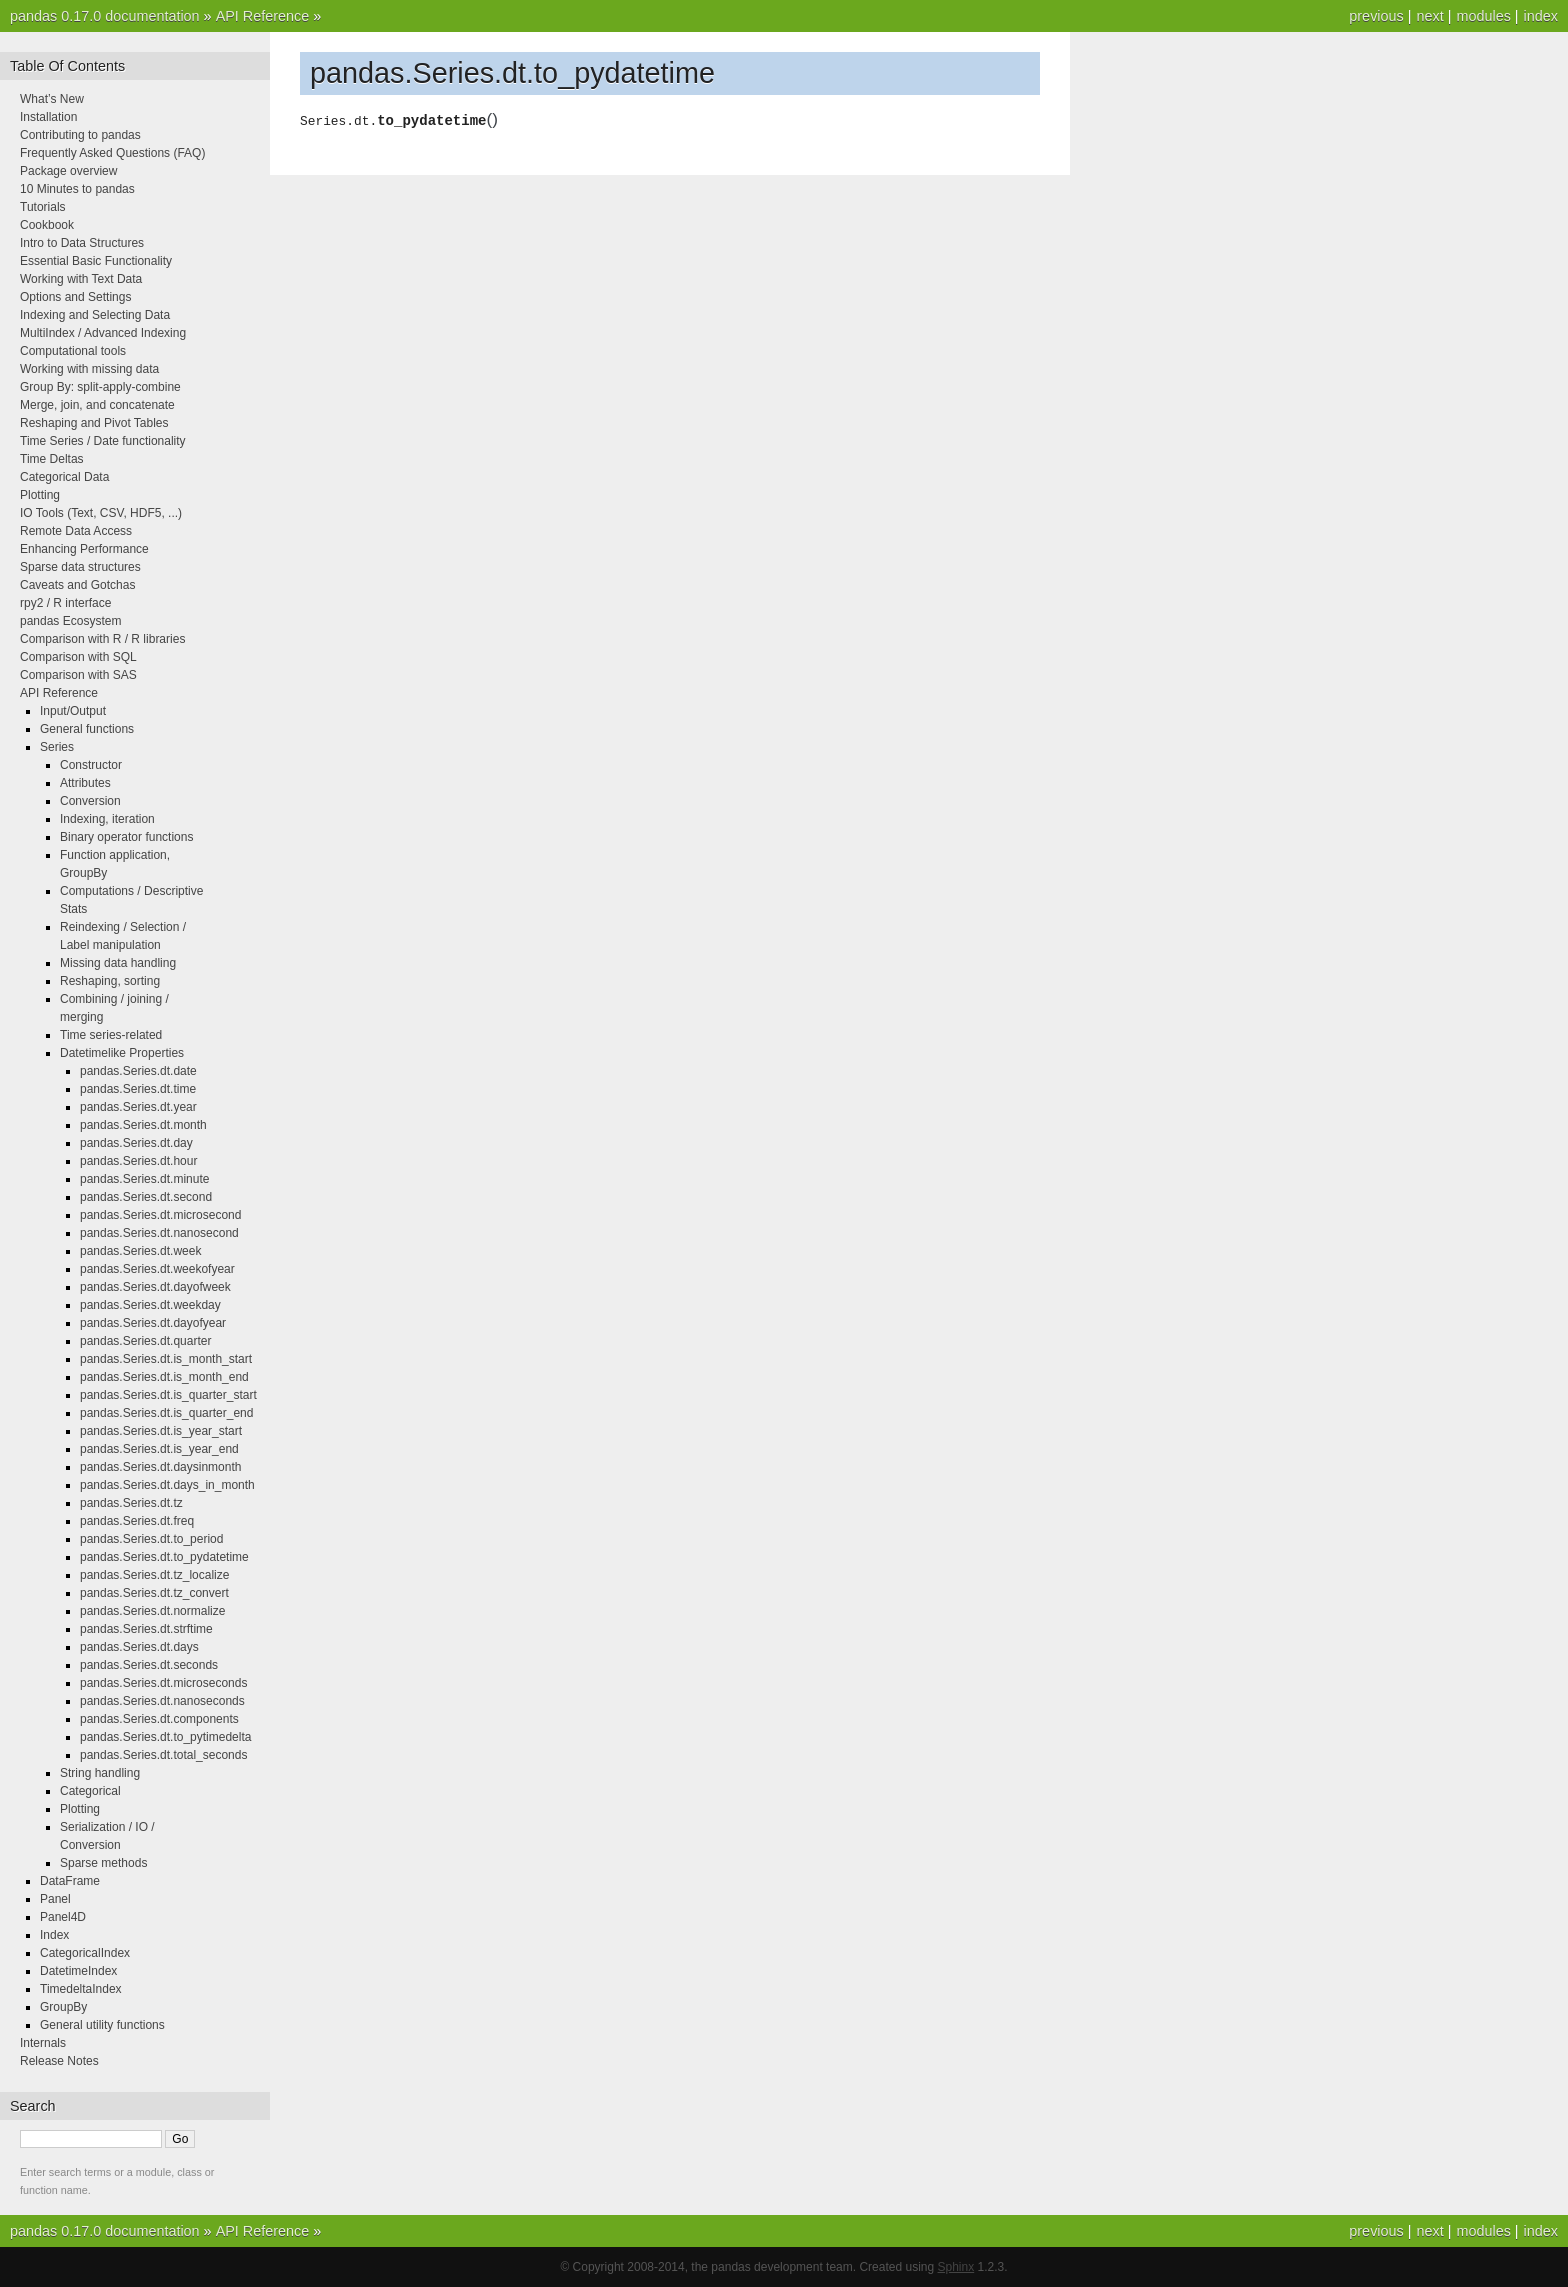  What do you see at coordinates (70, 1881) in the screenshot?
I see `DataFrame` at bounding box center [70, 1881].